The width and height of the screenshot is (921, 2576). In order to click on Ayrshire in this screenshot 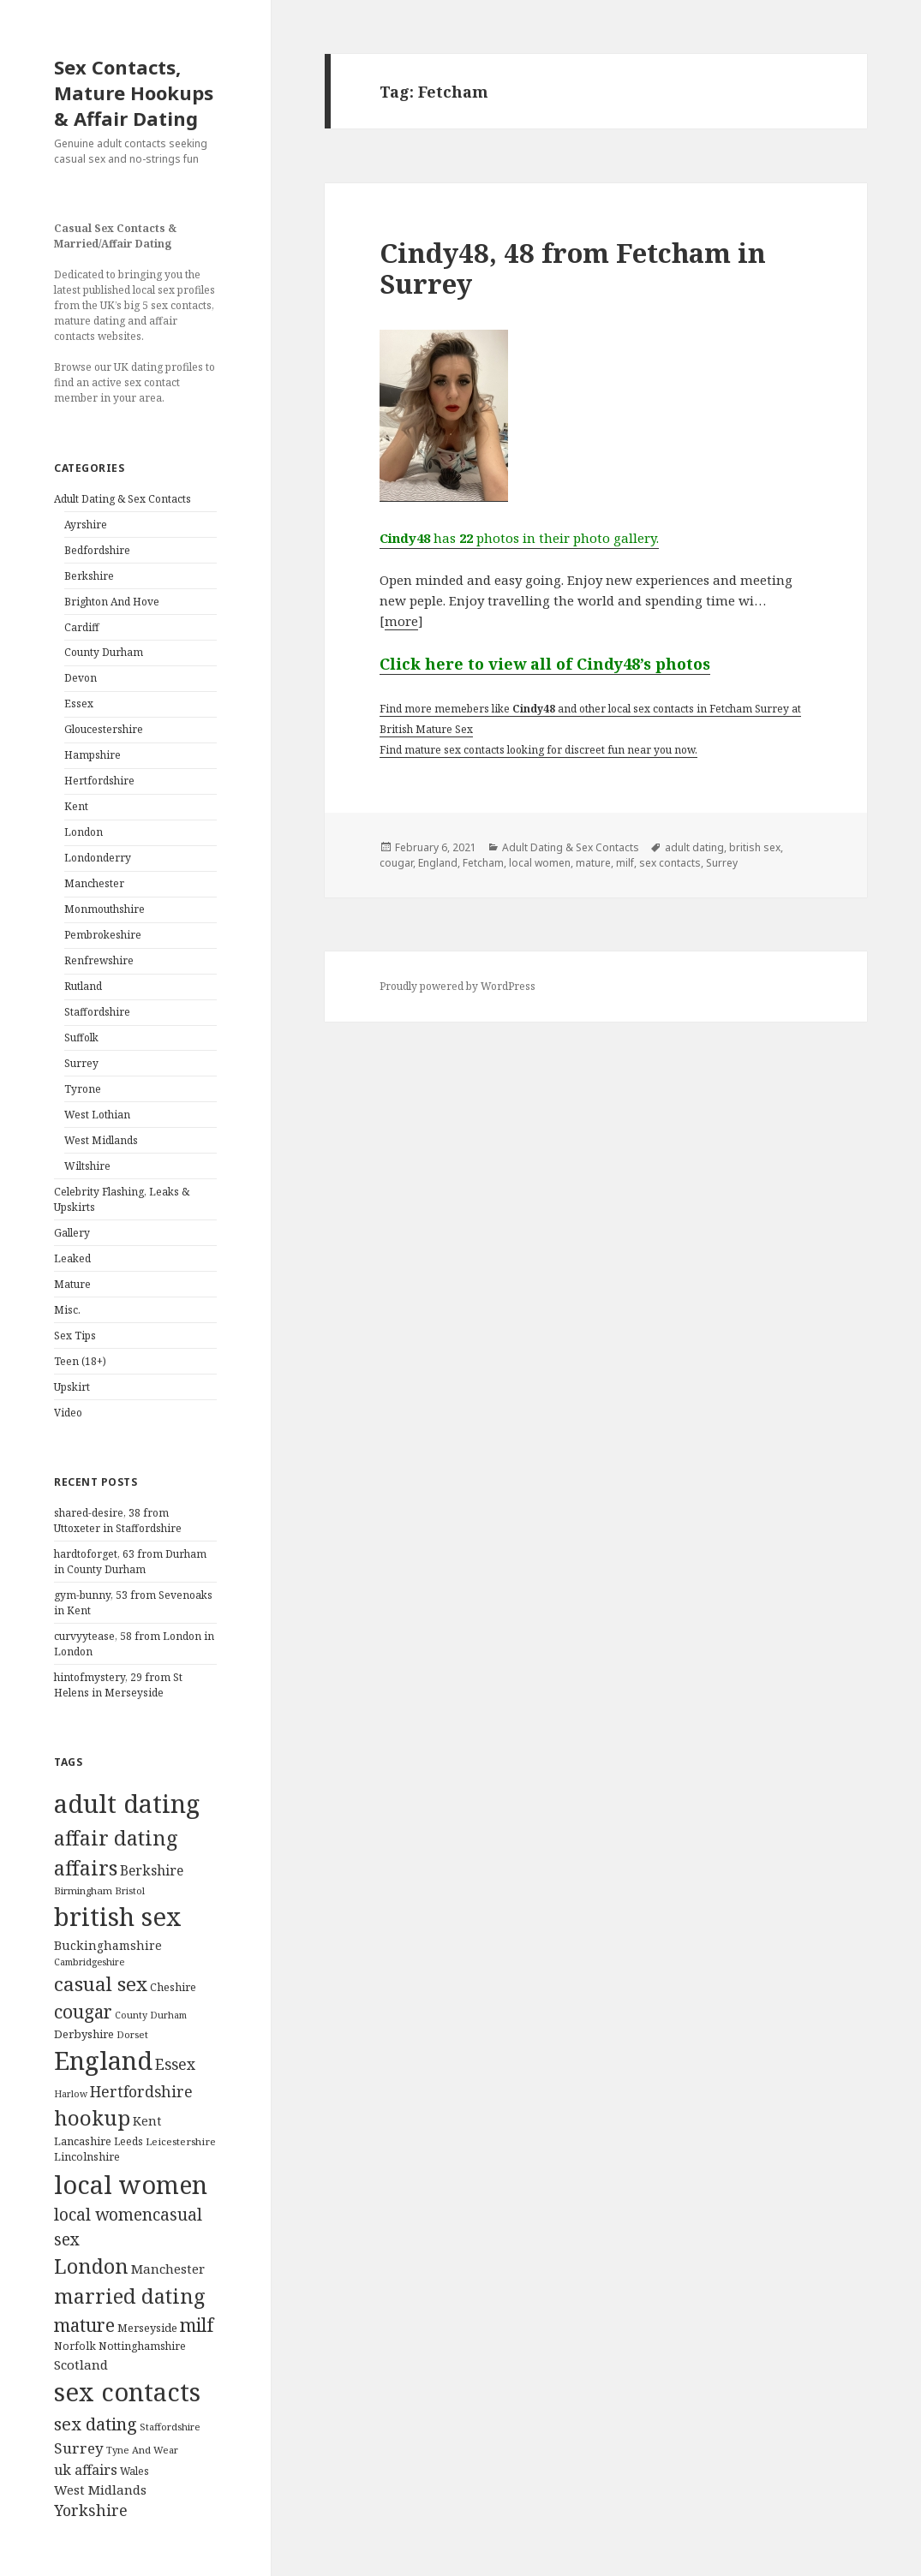, I will do `click(85, 524)`.